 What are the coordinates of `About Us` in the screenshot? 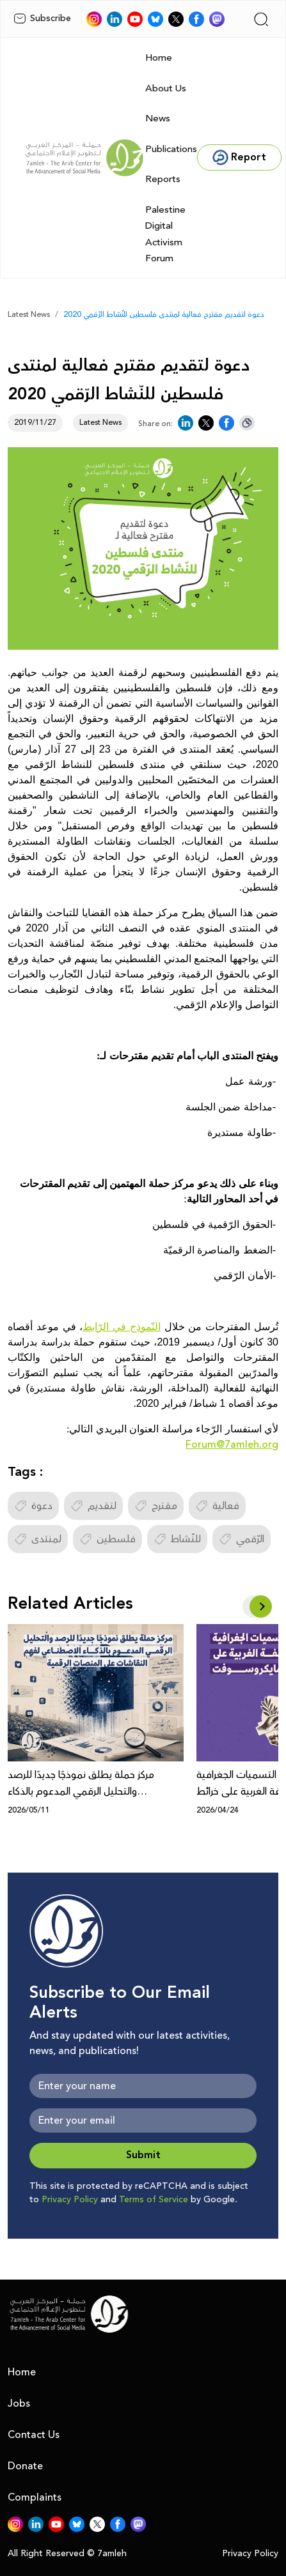 It's located at (165, 88).